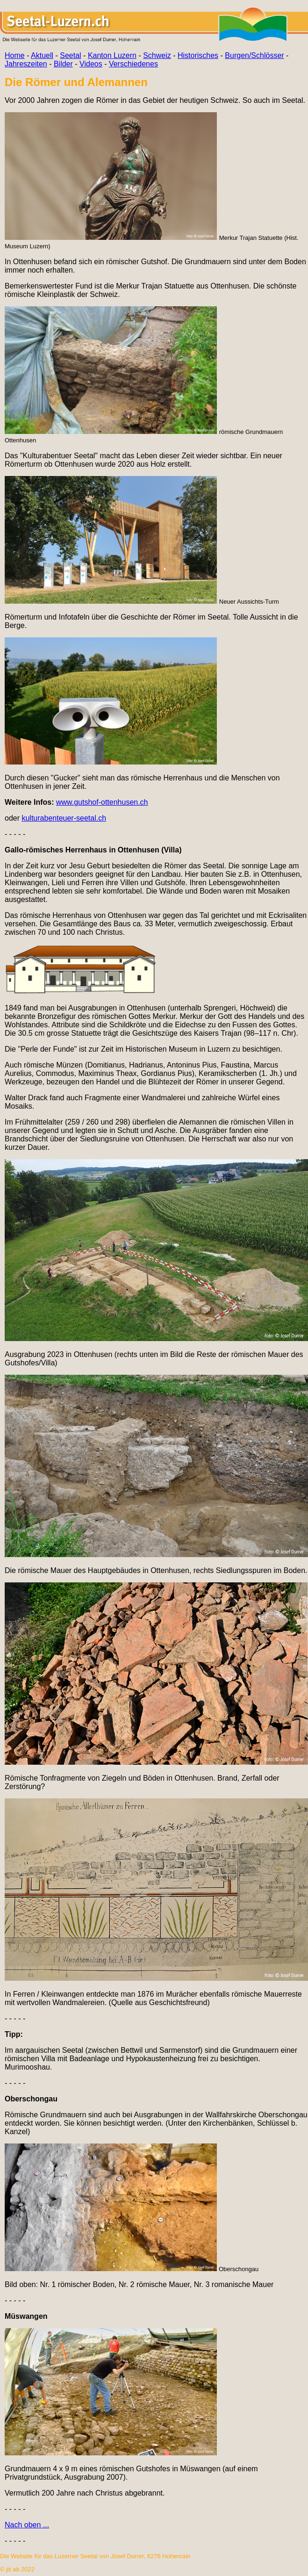  Describe the element at coordinates (133, 64) in the screenshot. I see `Verschiedenes` at that location.